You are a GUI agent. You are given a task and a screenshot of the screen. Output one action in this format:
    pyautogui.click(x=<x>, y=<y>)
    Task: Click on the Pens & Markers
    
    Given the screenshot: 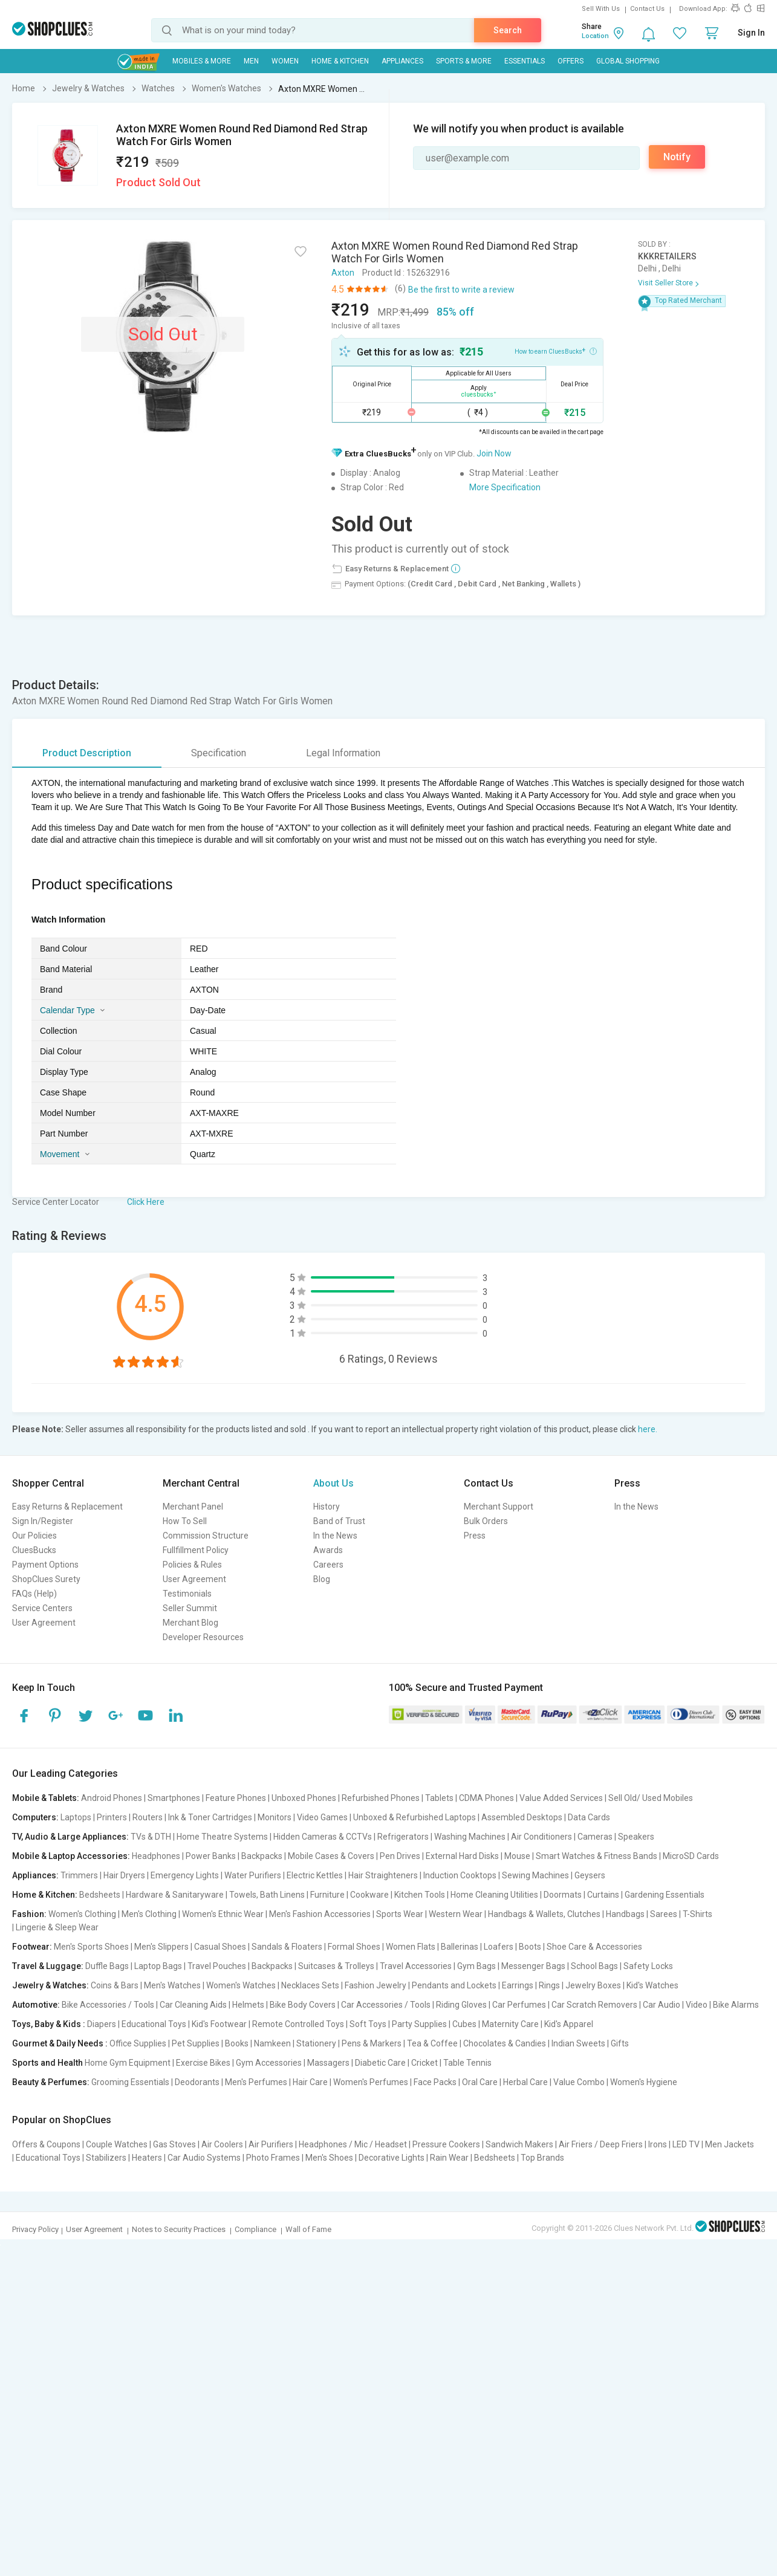 What is the action you would take?
    pyautogui.click(x=372, y=2043)
    